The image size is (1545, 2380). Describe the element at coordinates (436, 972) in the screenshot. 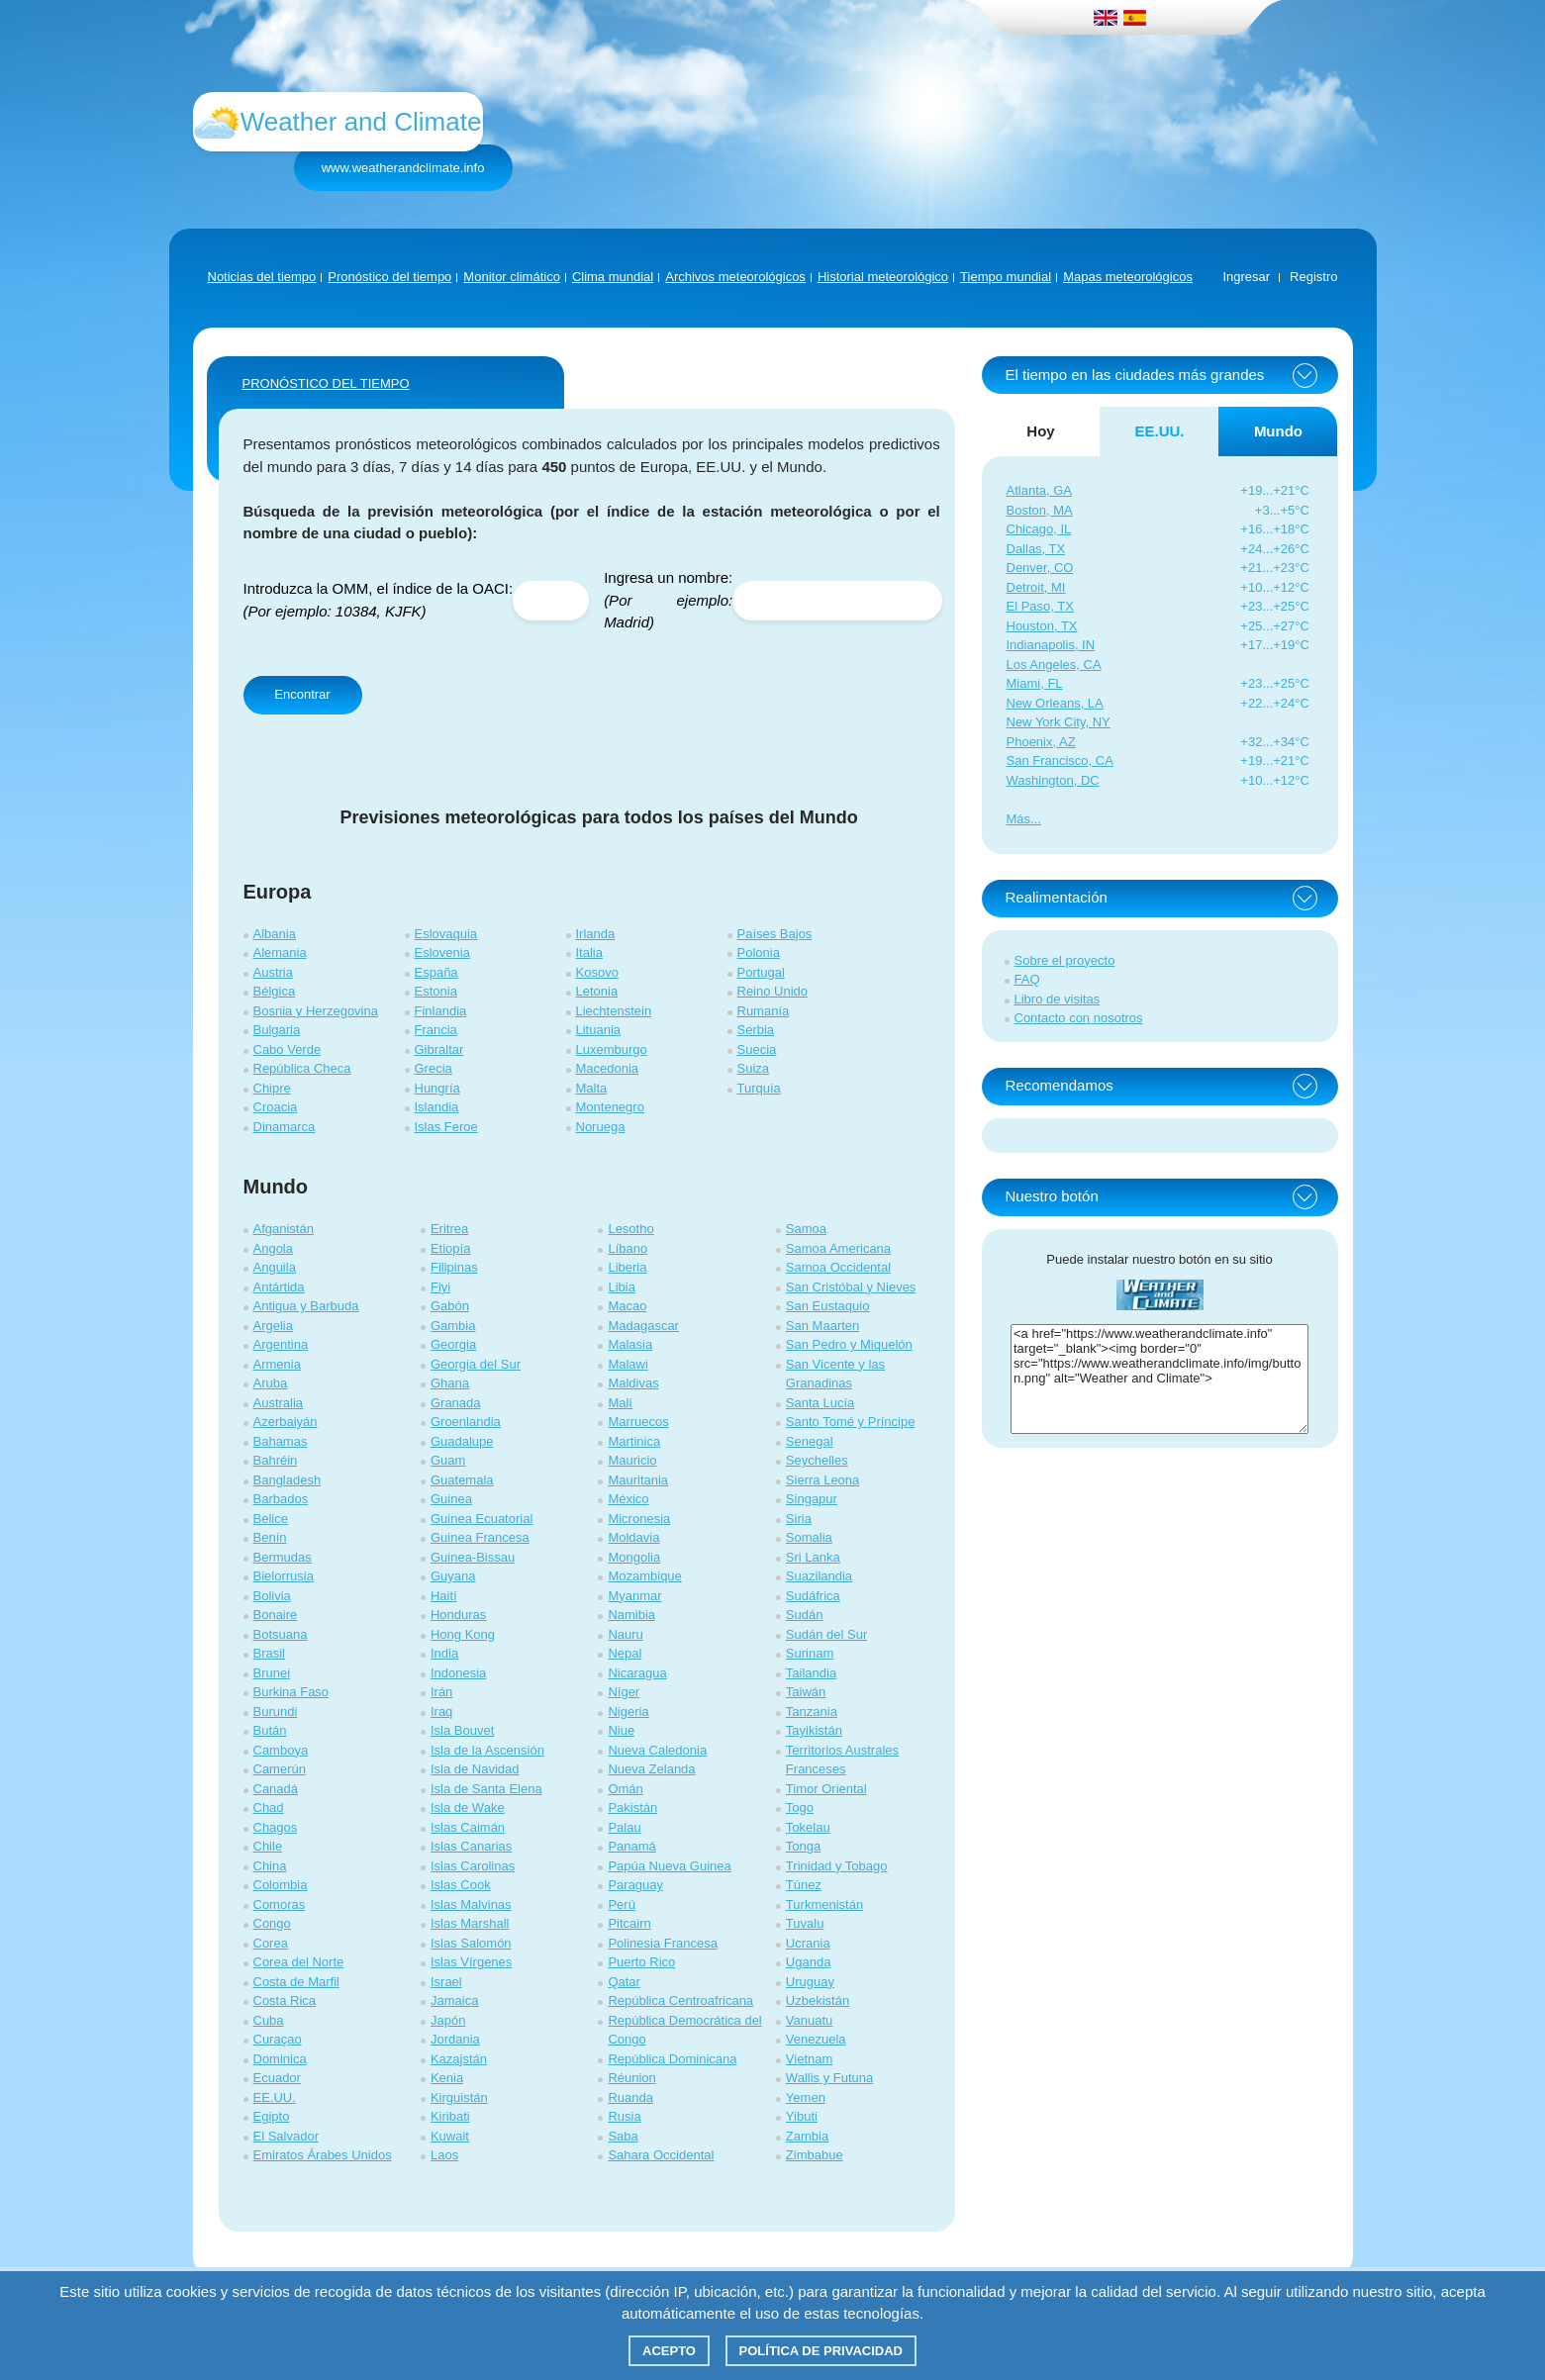

I see `España` at that location.